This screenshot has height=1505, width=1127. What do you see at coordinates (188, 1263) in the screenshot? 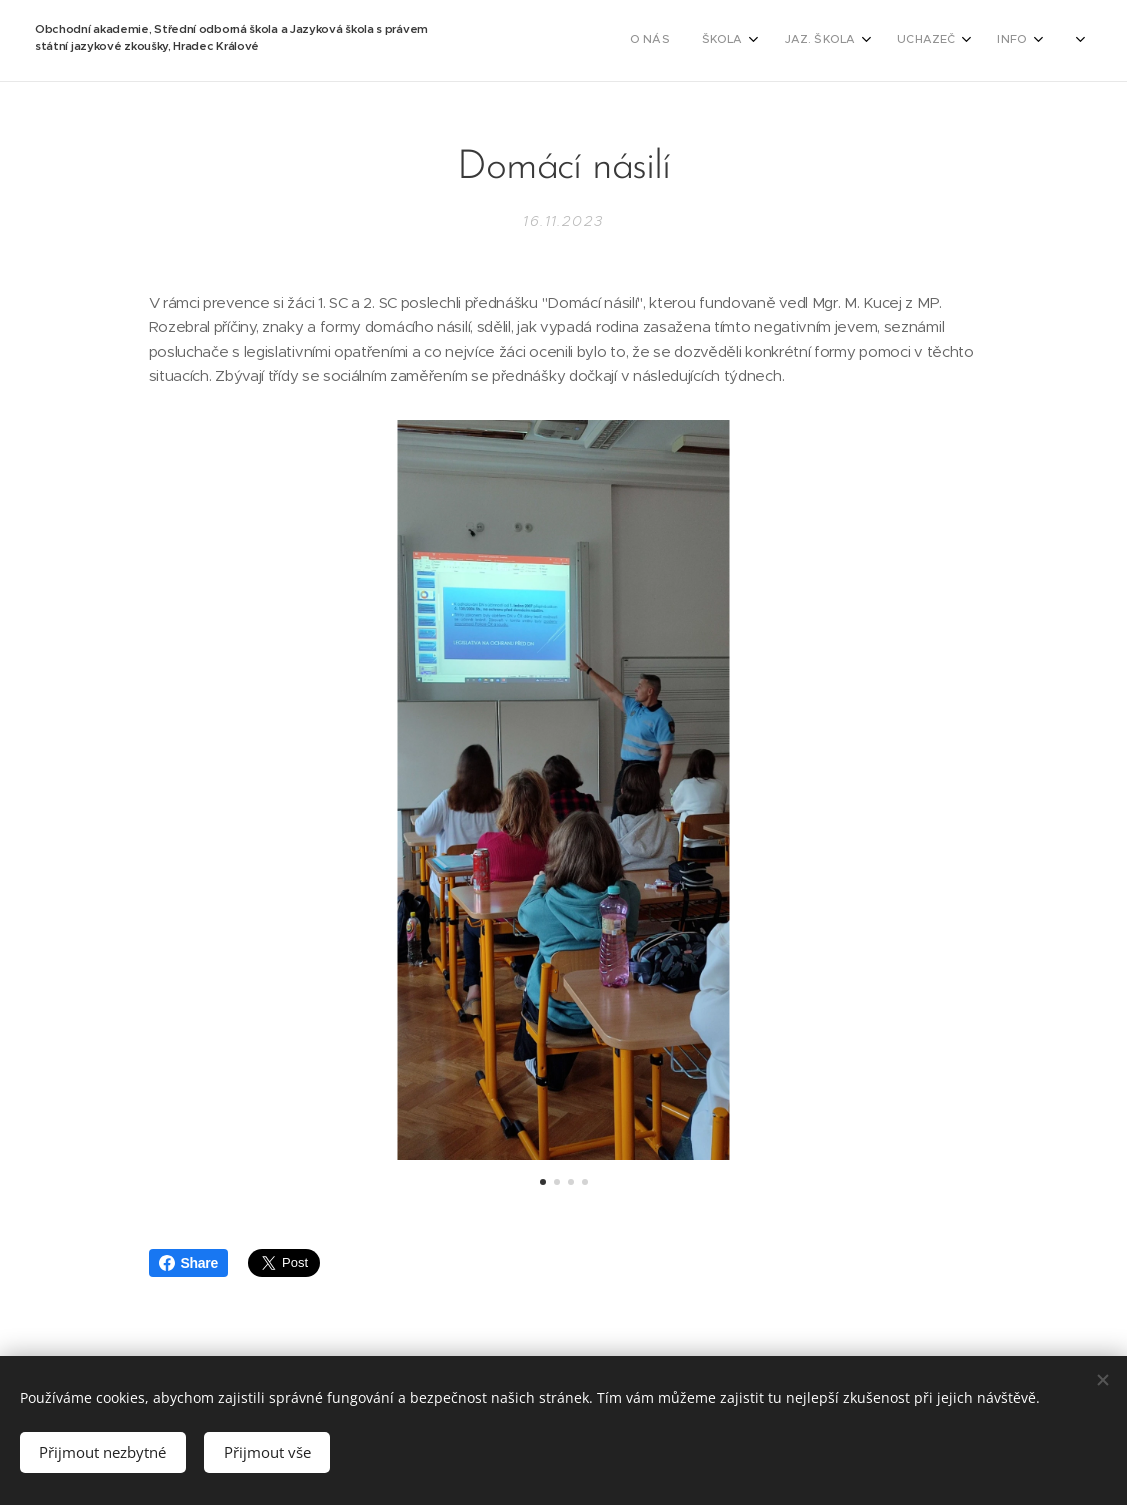
I see `Share` at bounding box center [188, 1263].